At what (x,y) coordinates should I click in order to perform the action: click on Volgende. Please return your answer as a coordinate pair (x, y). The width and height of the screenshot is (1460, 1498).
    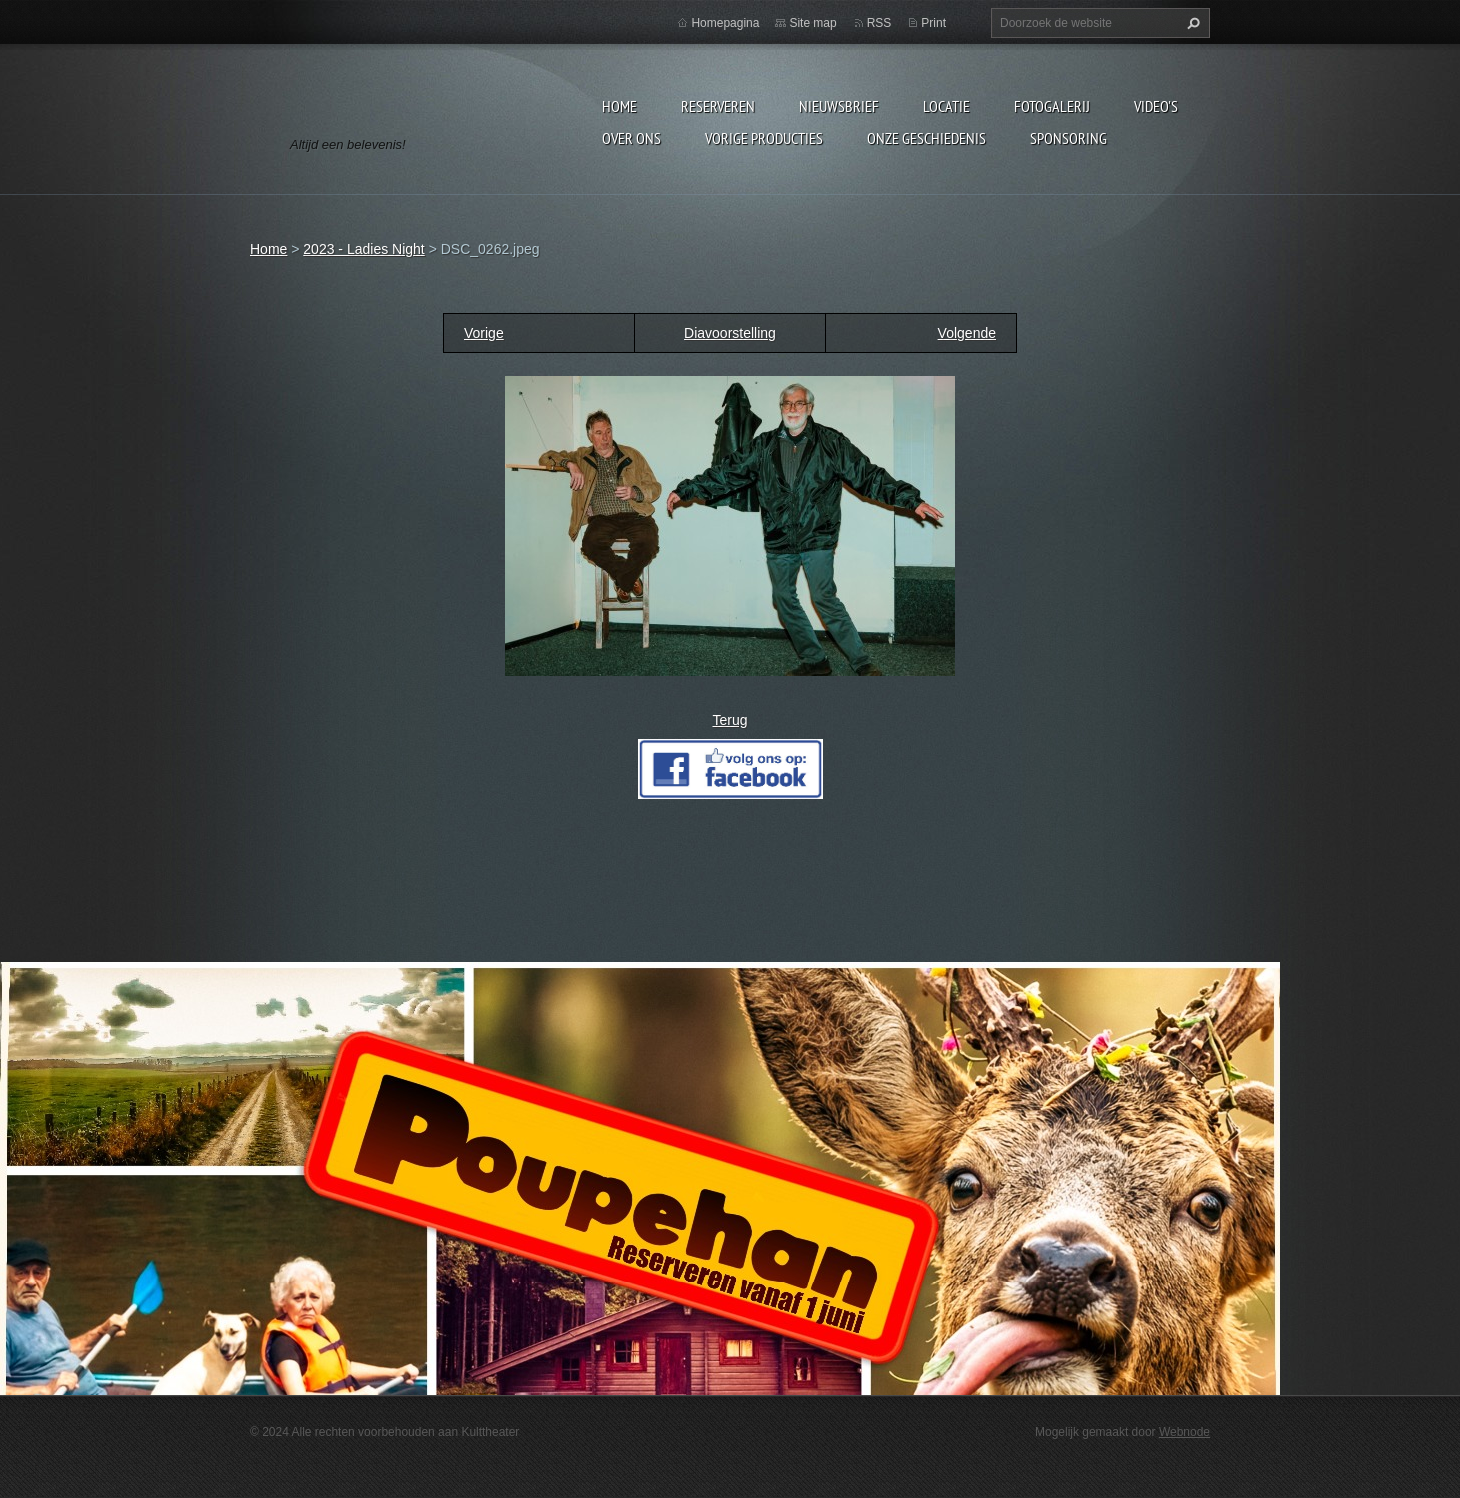
    Looking at the image, I should click on (967, 333).